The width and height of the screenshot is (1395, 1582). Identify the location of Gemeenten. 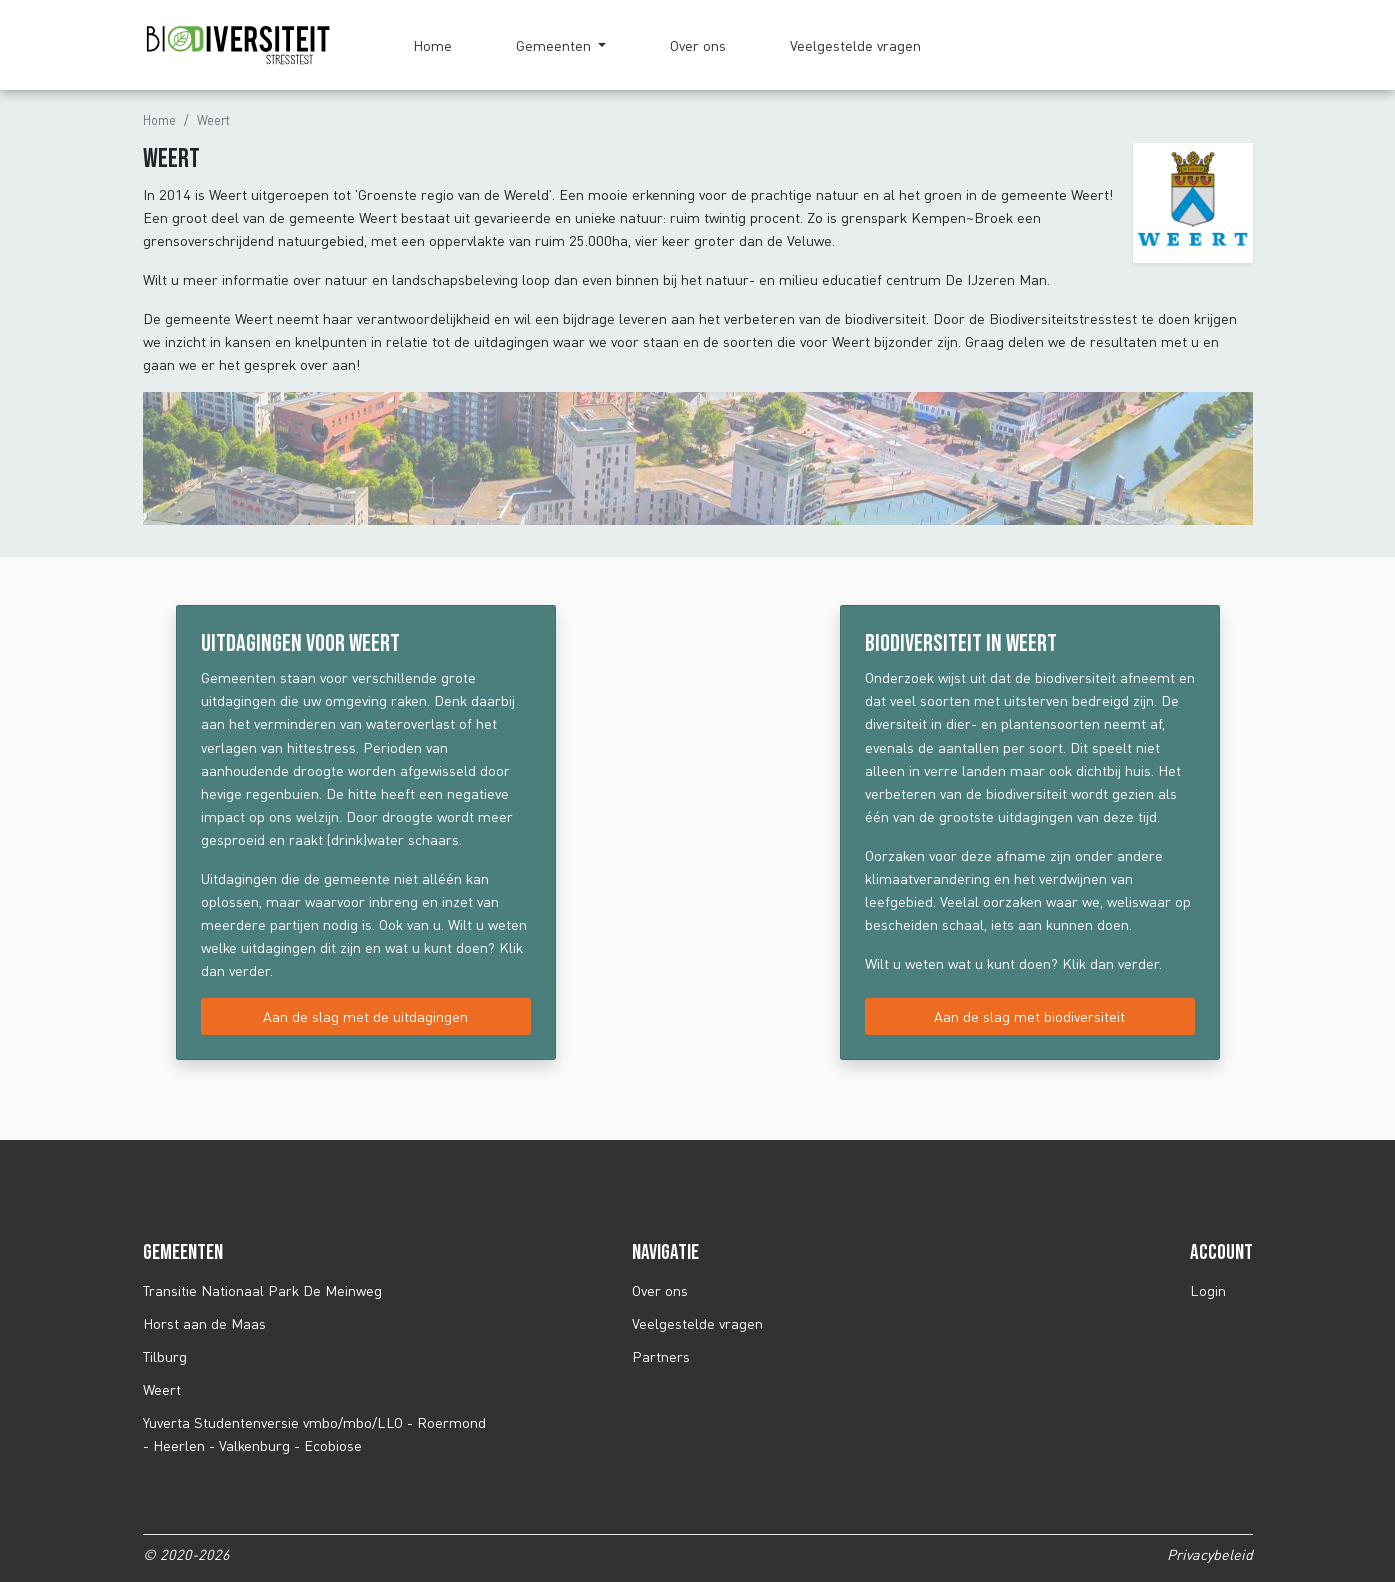
(555, 45).